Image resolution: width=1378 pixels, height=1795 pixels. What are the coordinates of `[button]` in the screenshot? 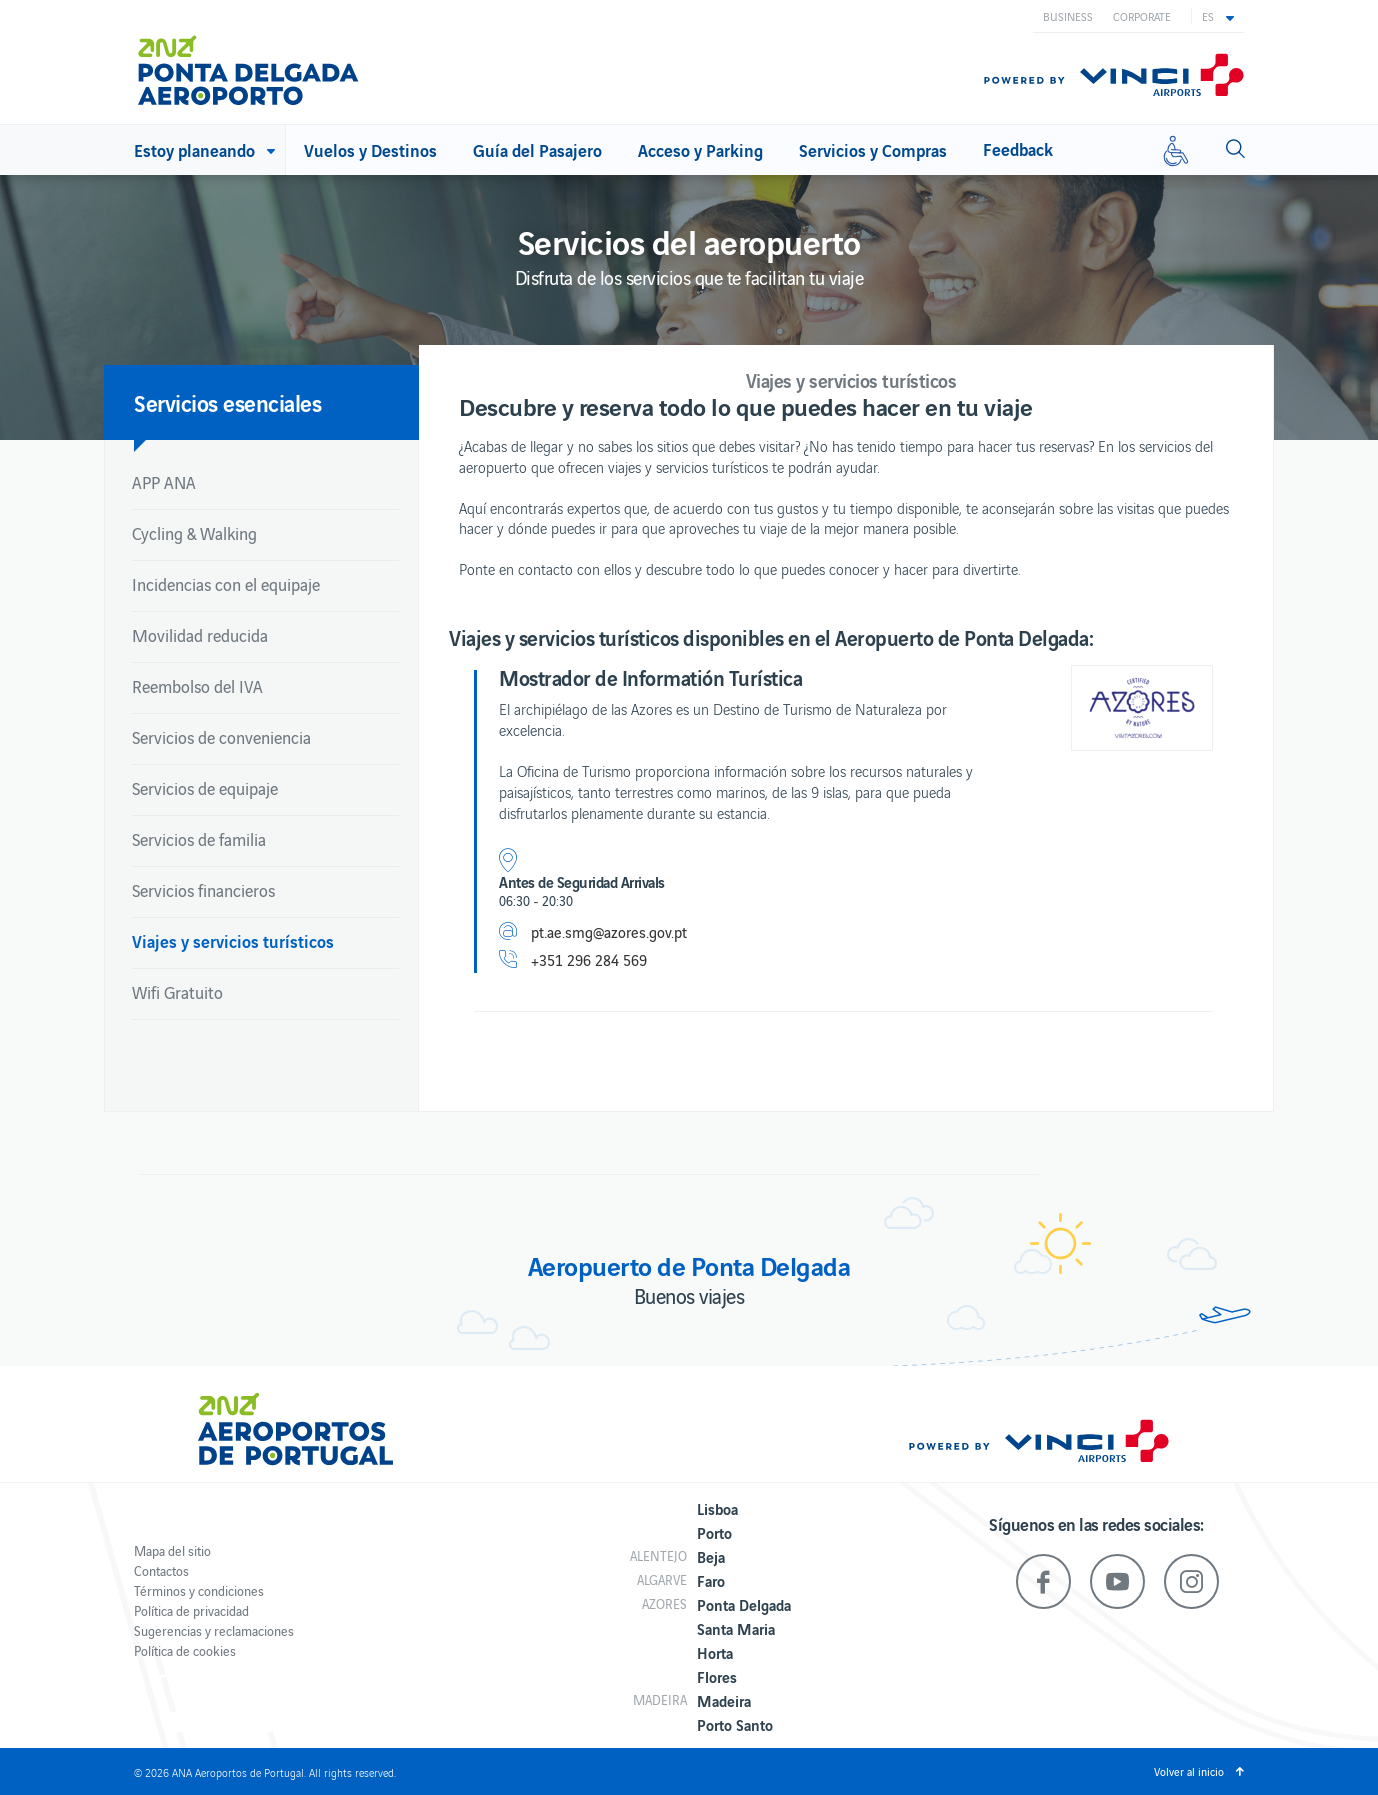 It's located at (1218, 16).